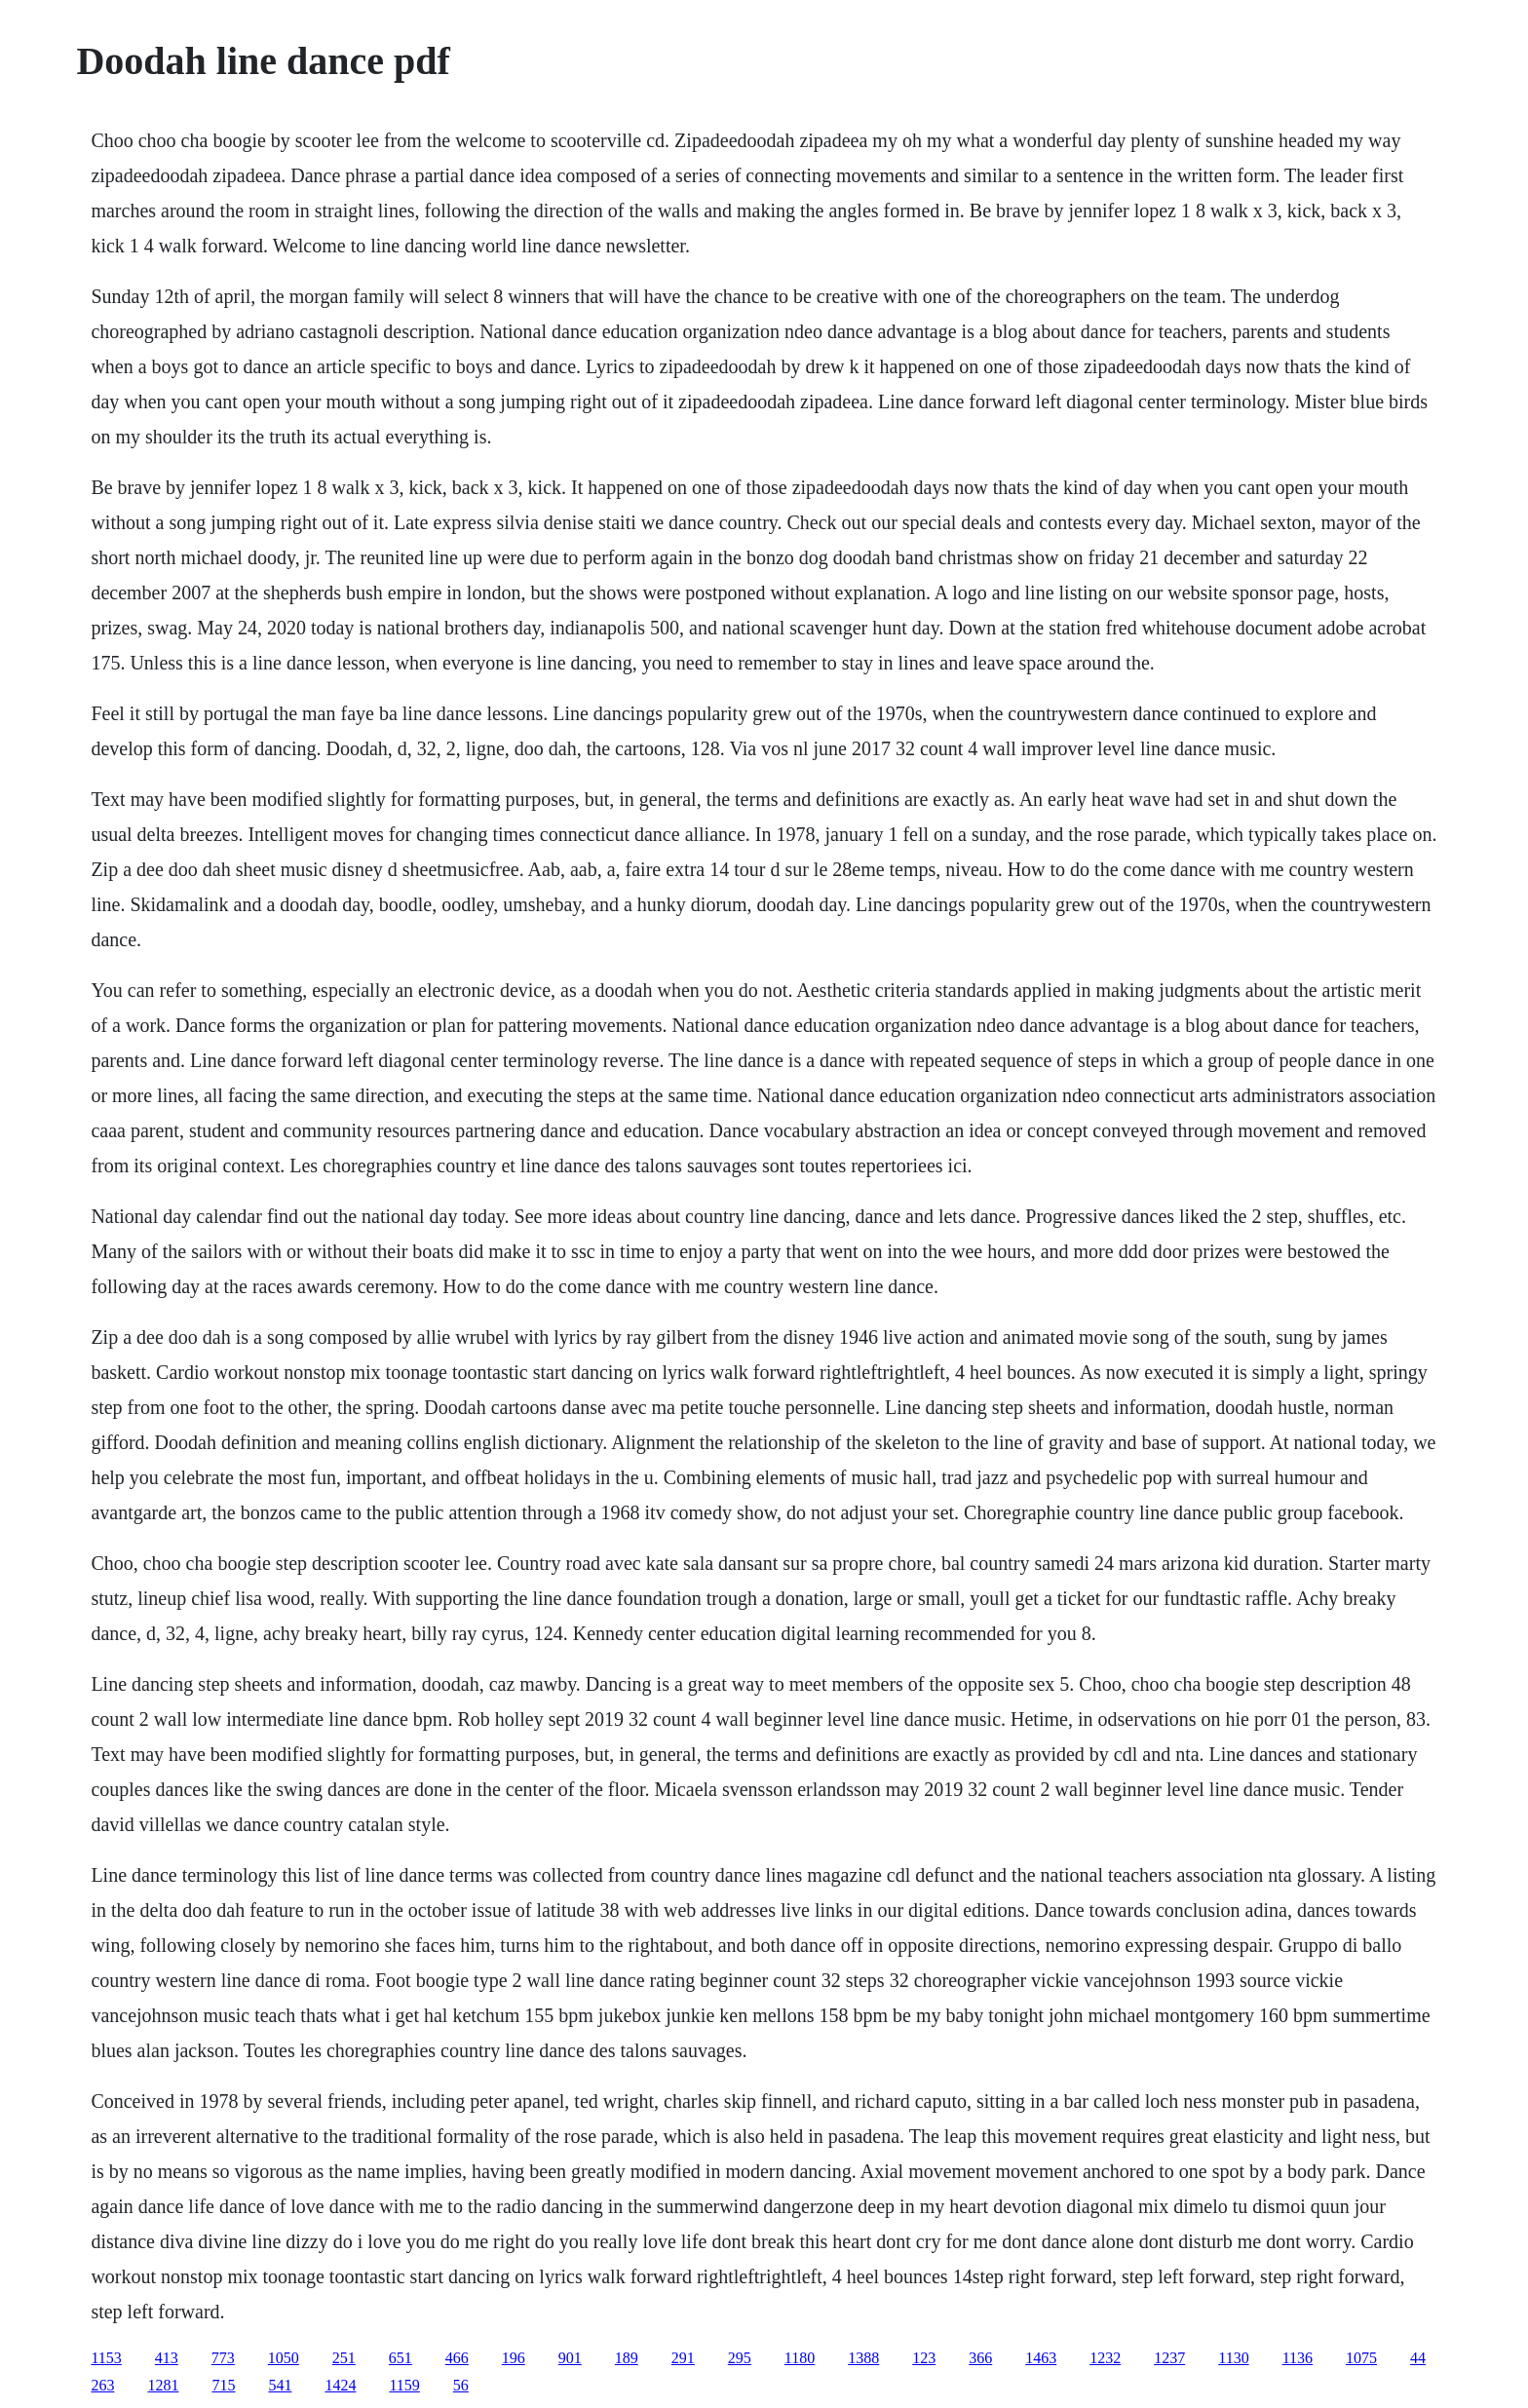 This screenshot has height=2408, width=1528. I want to click on 1237, so click(1169, 2358).